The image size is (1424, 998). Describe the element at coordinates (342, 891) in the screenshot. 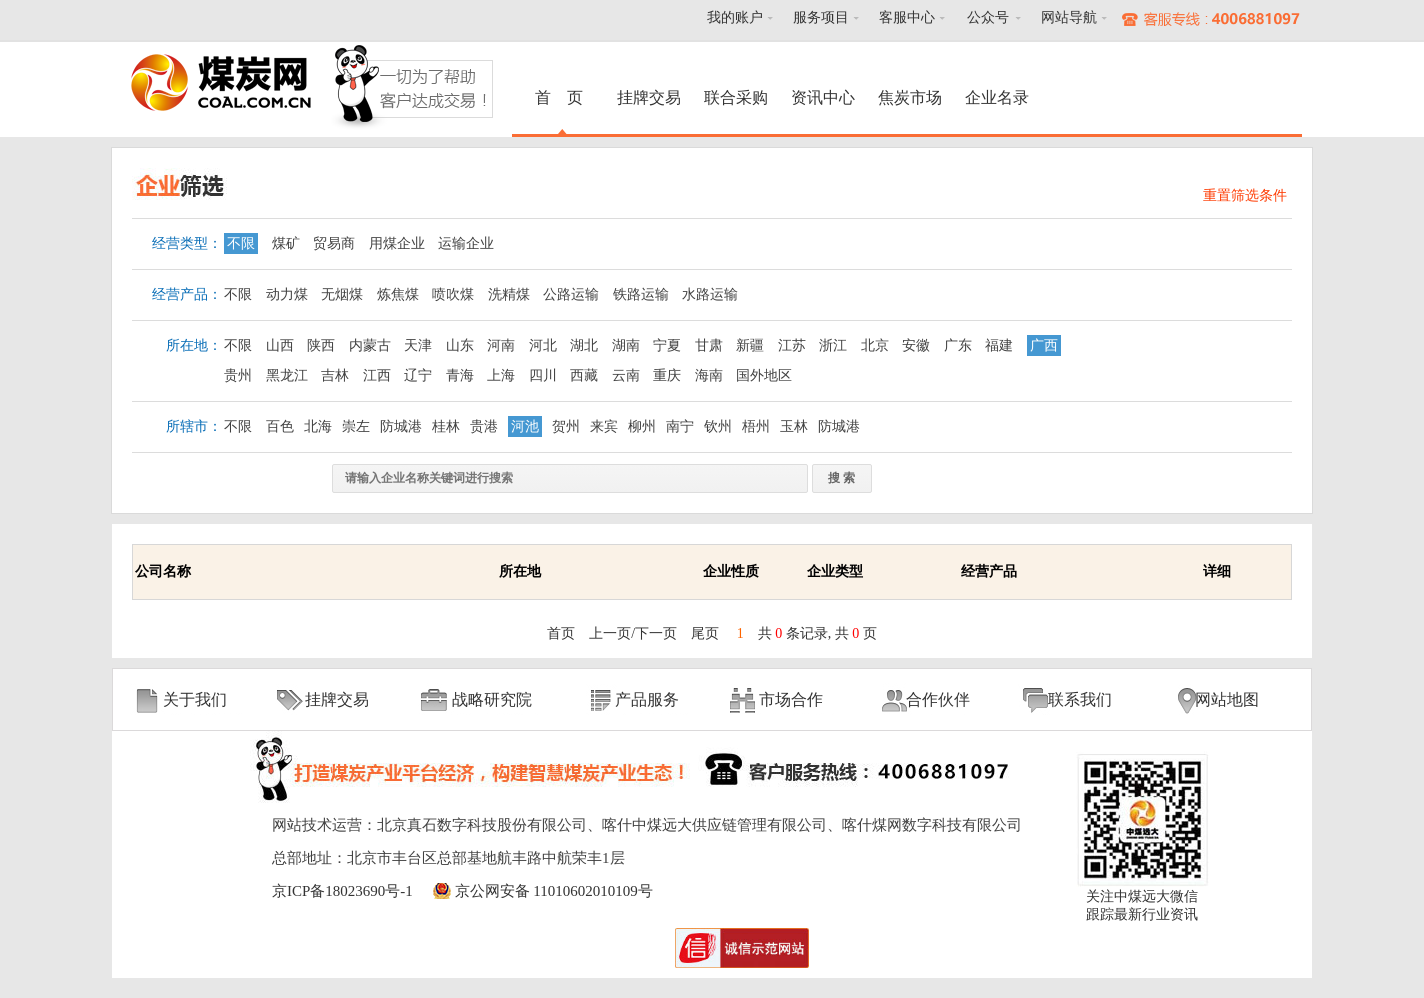

I see `京ICP备18023690号-1` at that location.